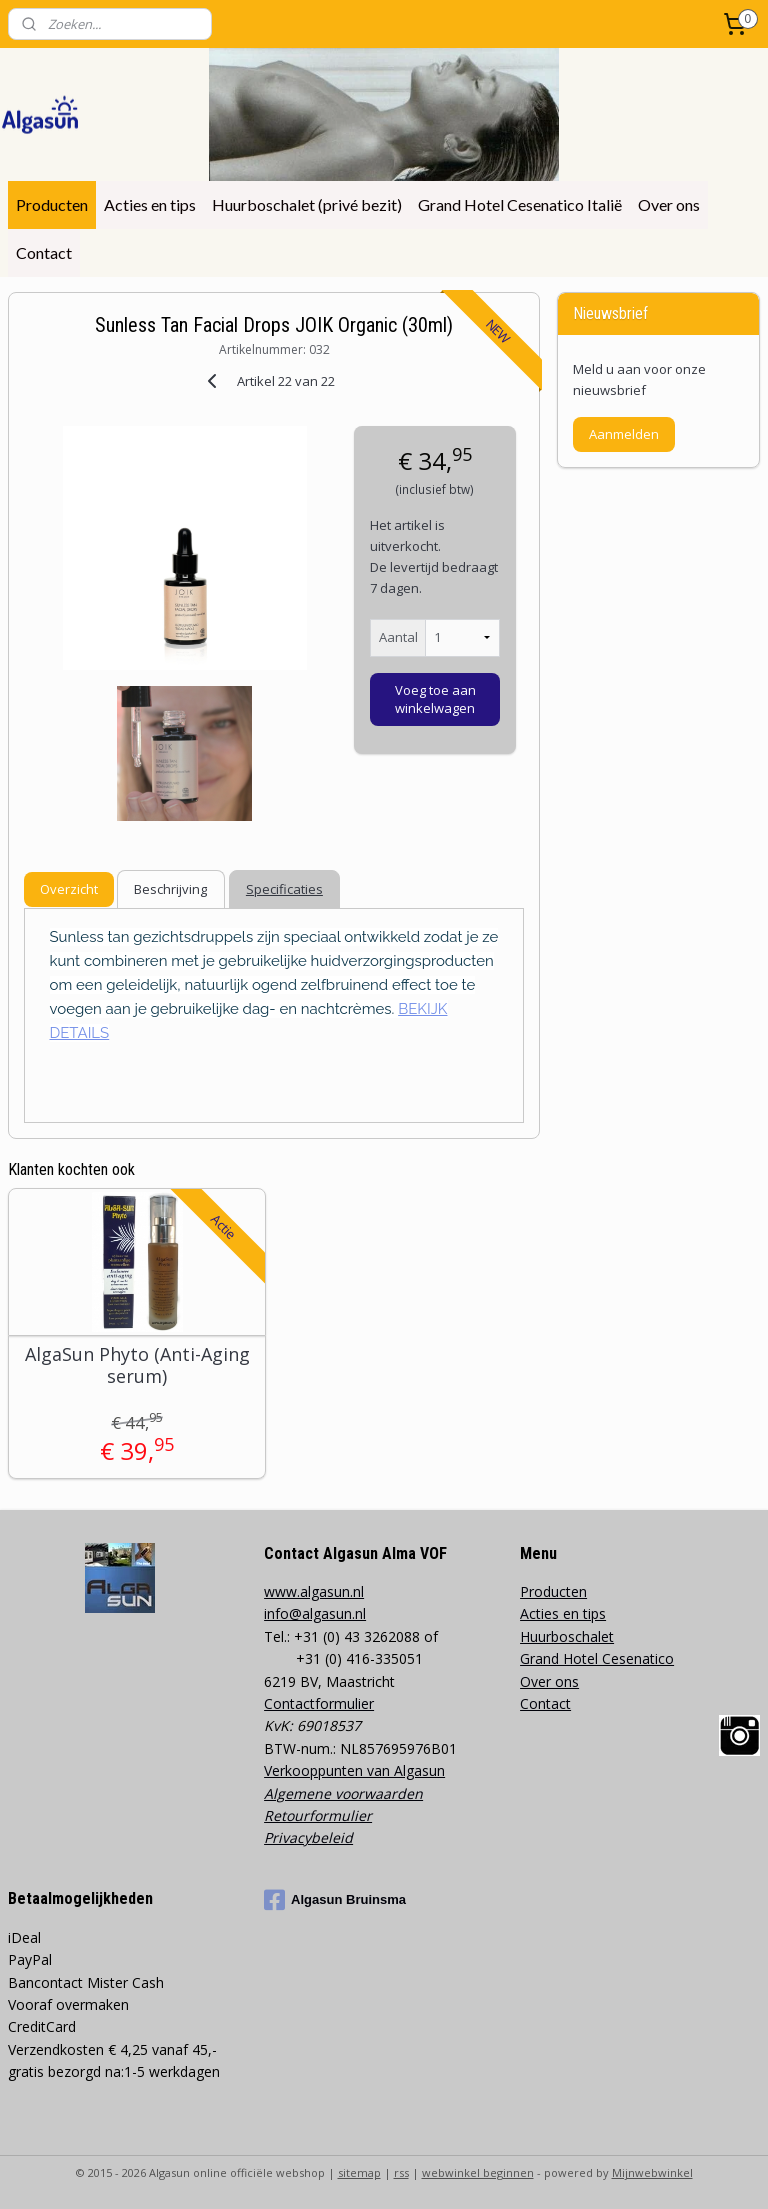 This screenshot has width=768, height=2209. I want to click on Specificaties, so click(284, 889).